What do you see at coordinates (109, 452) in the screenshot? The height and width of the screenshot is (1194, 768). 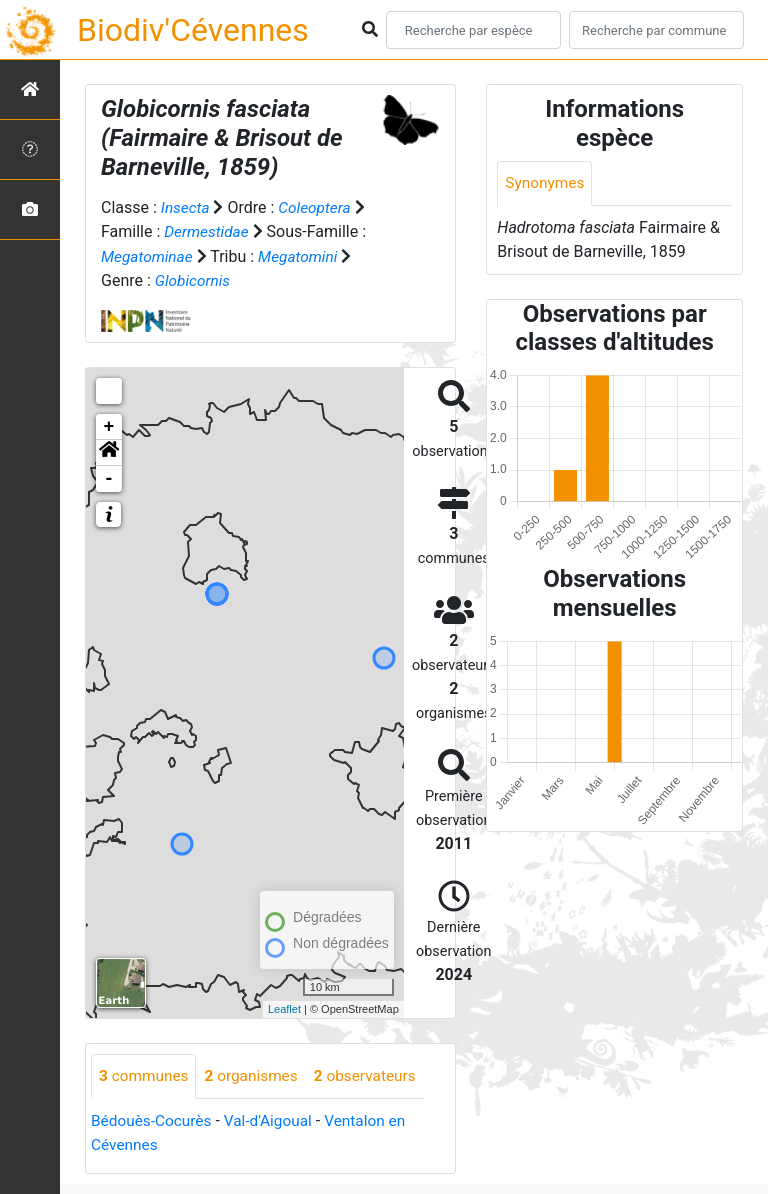 I see `[button]` at bounding box center [109, 452].